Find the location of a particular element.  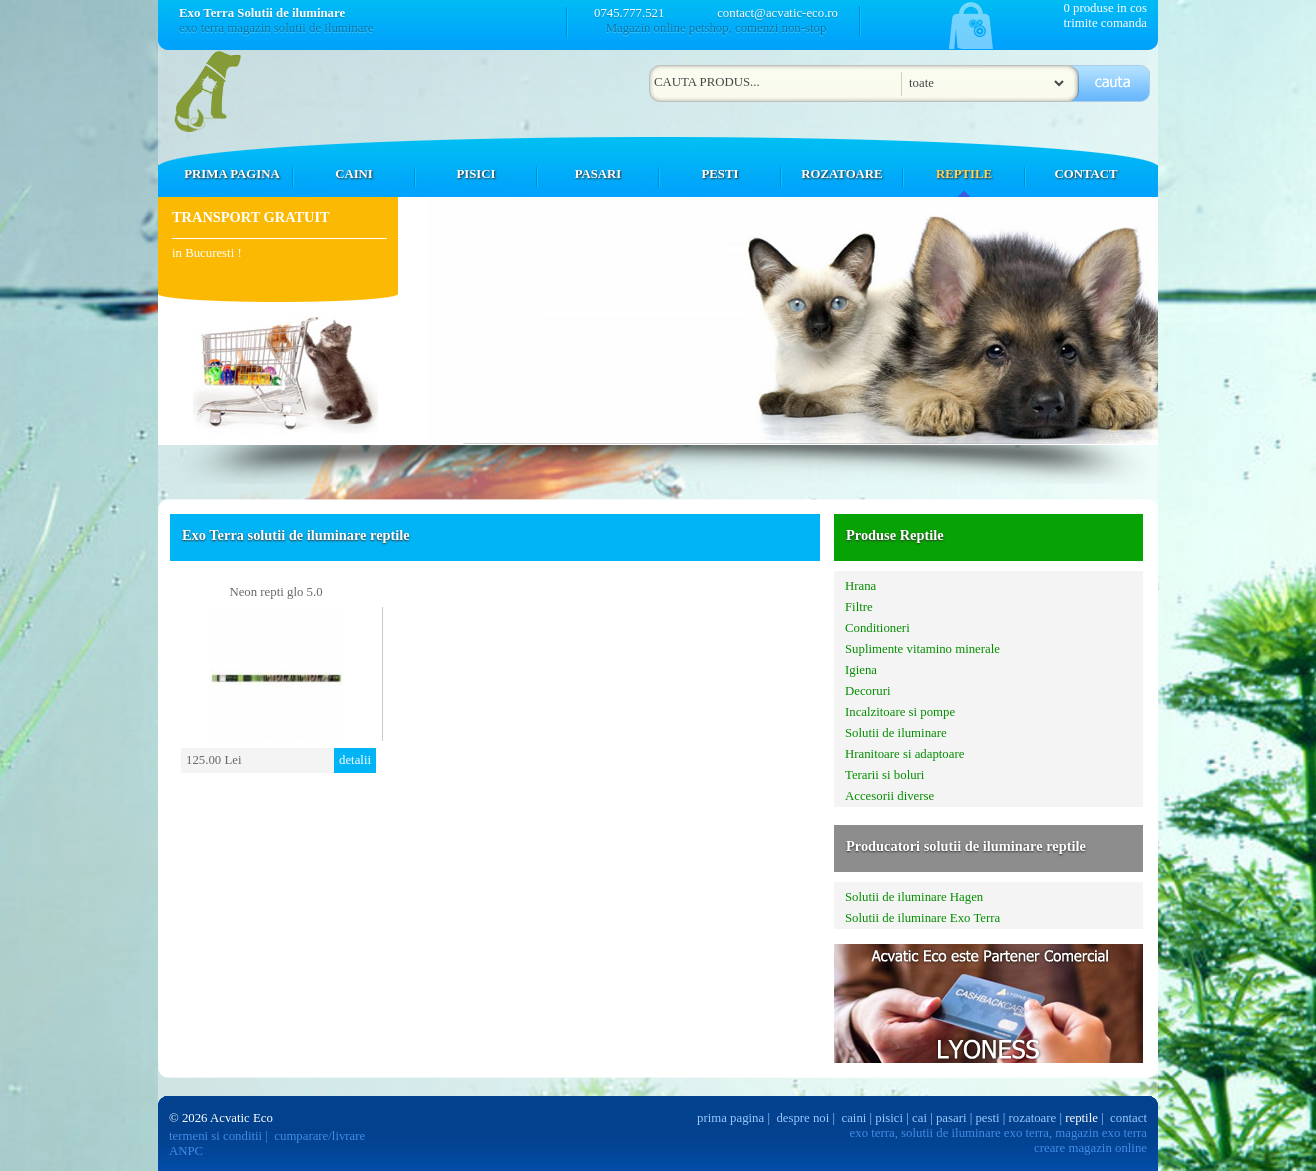

0 produse in cos is located at coordinates (1105, 8).